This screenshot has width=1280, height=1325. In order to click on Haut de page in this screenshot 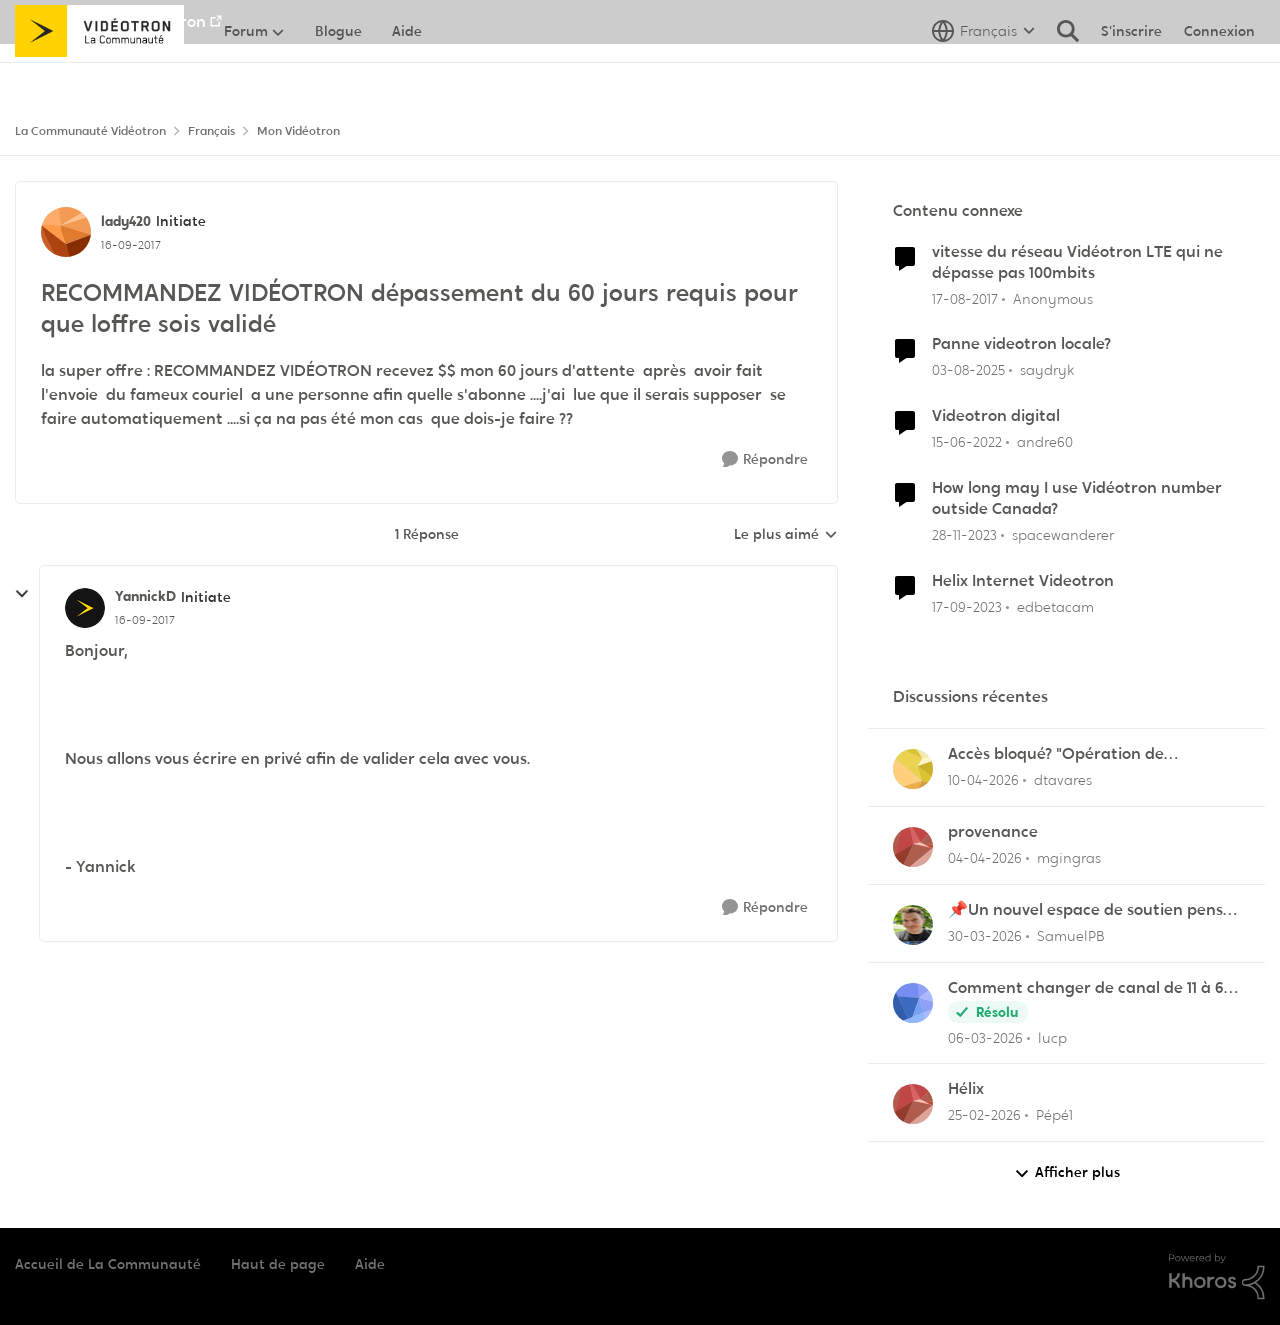, I will do `click(278, 1264)`.